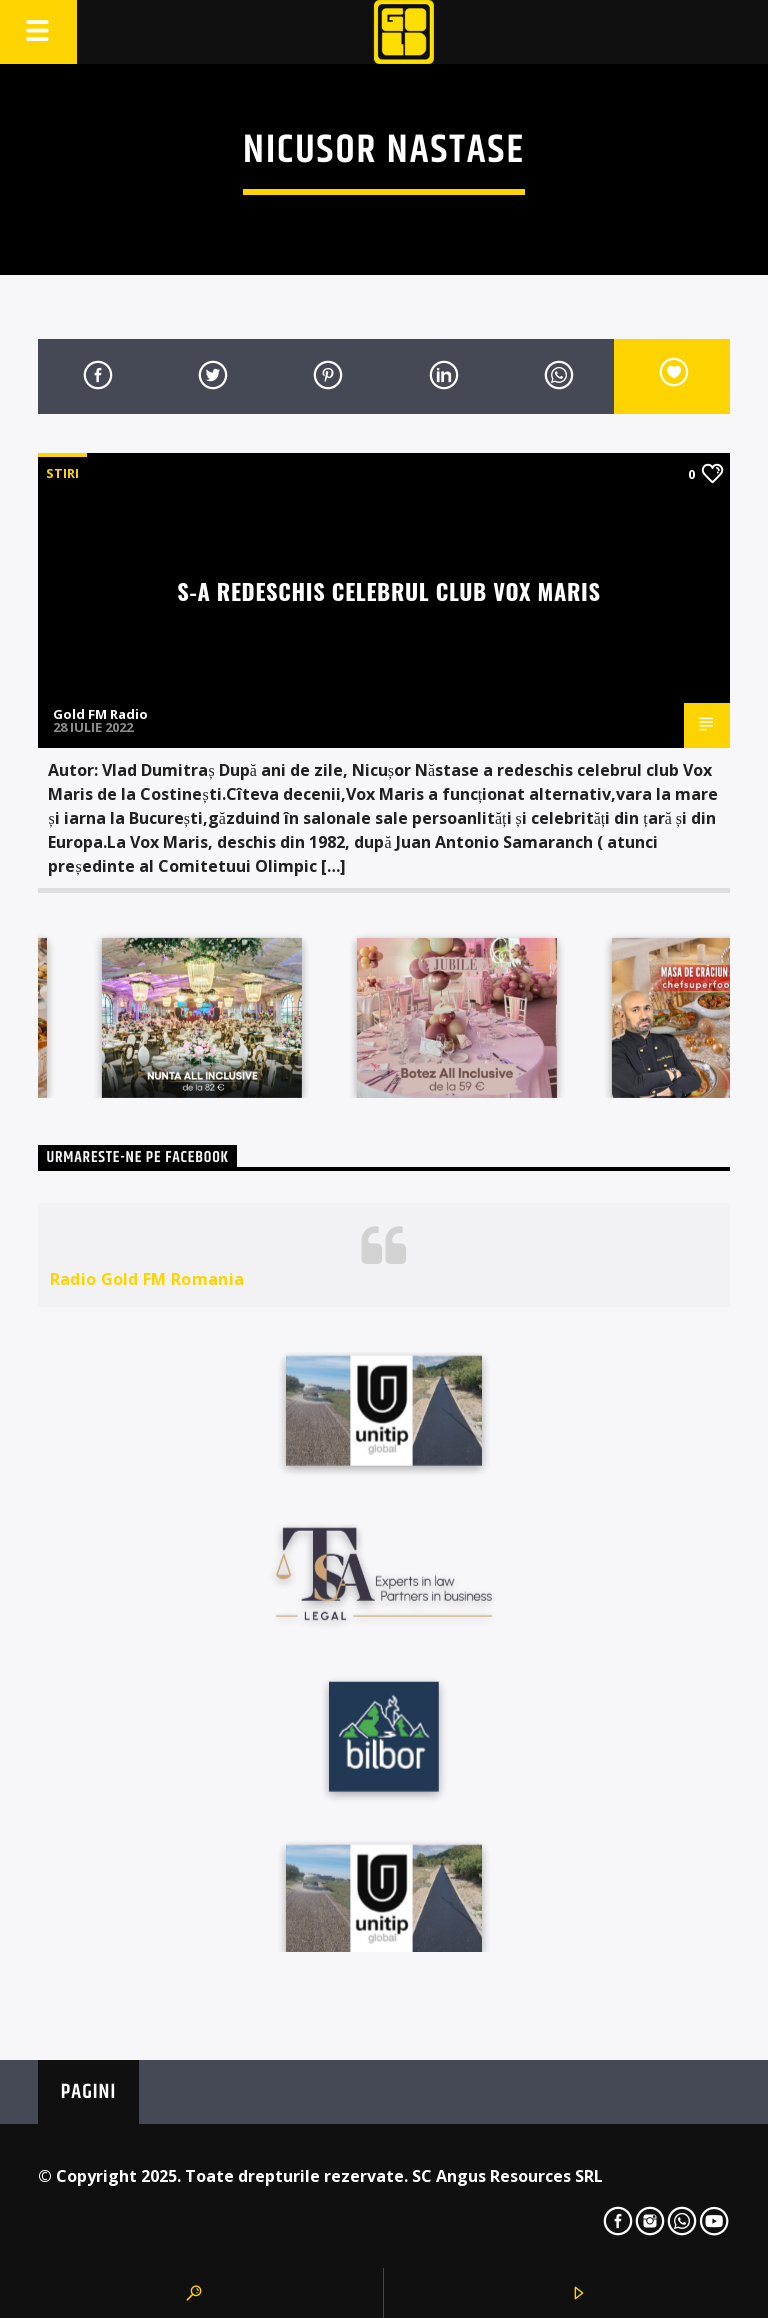 This screenshot has height=2318, width=768. Describe the element at coordinates (388, 590) in the screenshot. I see `S-a redeschis celebrul club Vox Maris` at that location.